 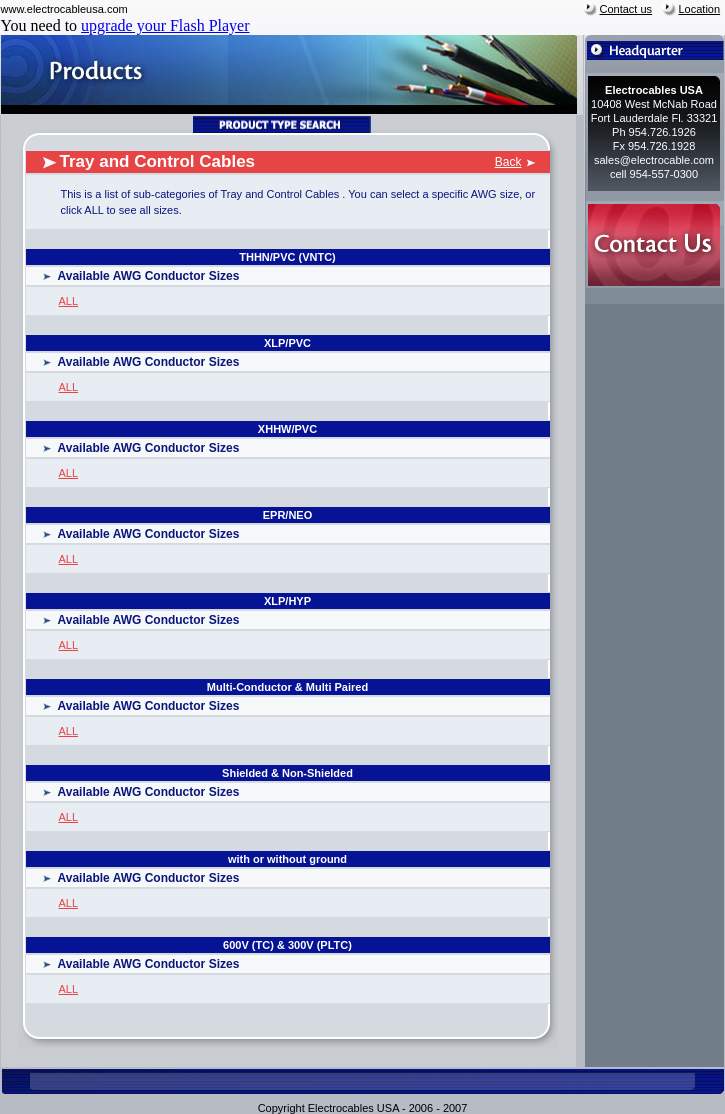 I want to click on Contact us, so click(x=626, y=9).